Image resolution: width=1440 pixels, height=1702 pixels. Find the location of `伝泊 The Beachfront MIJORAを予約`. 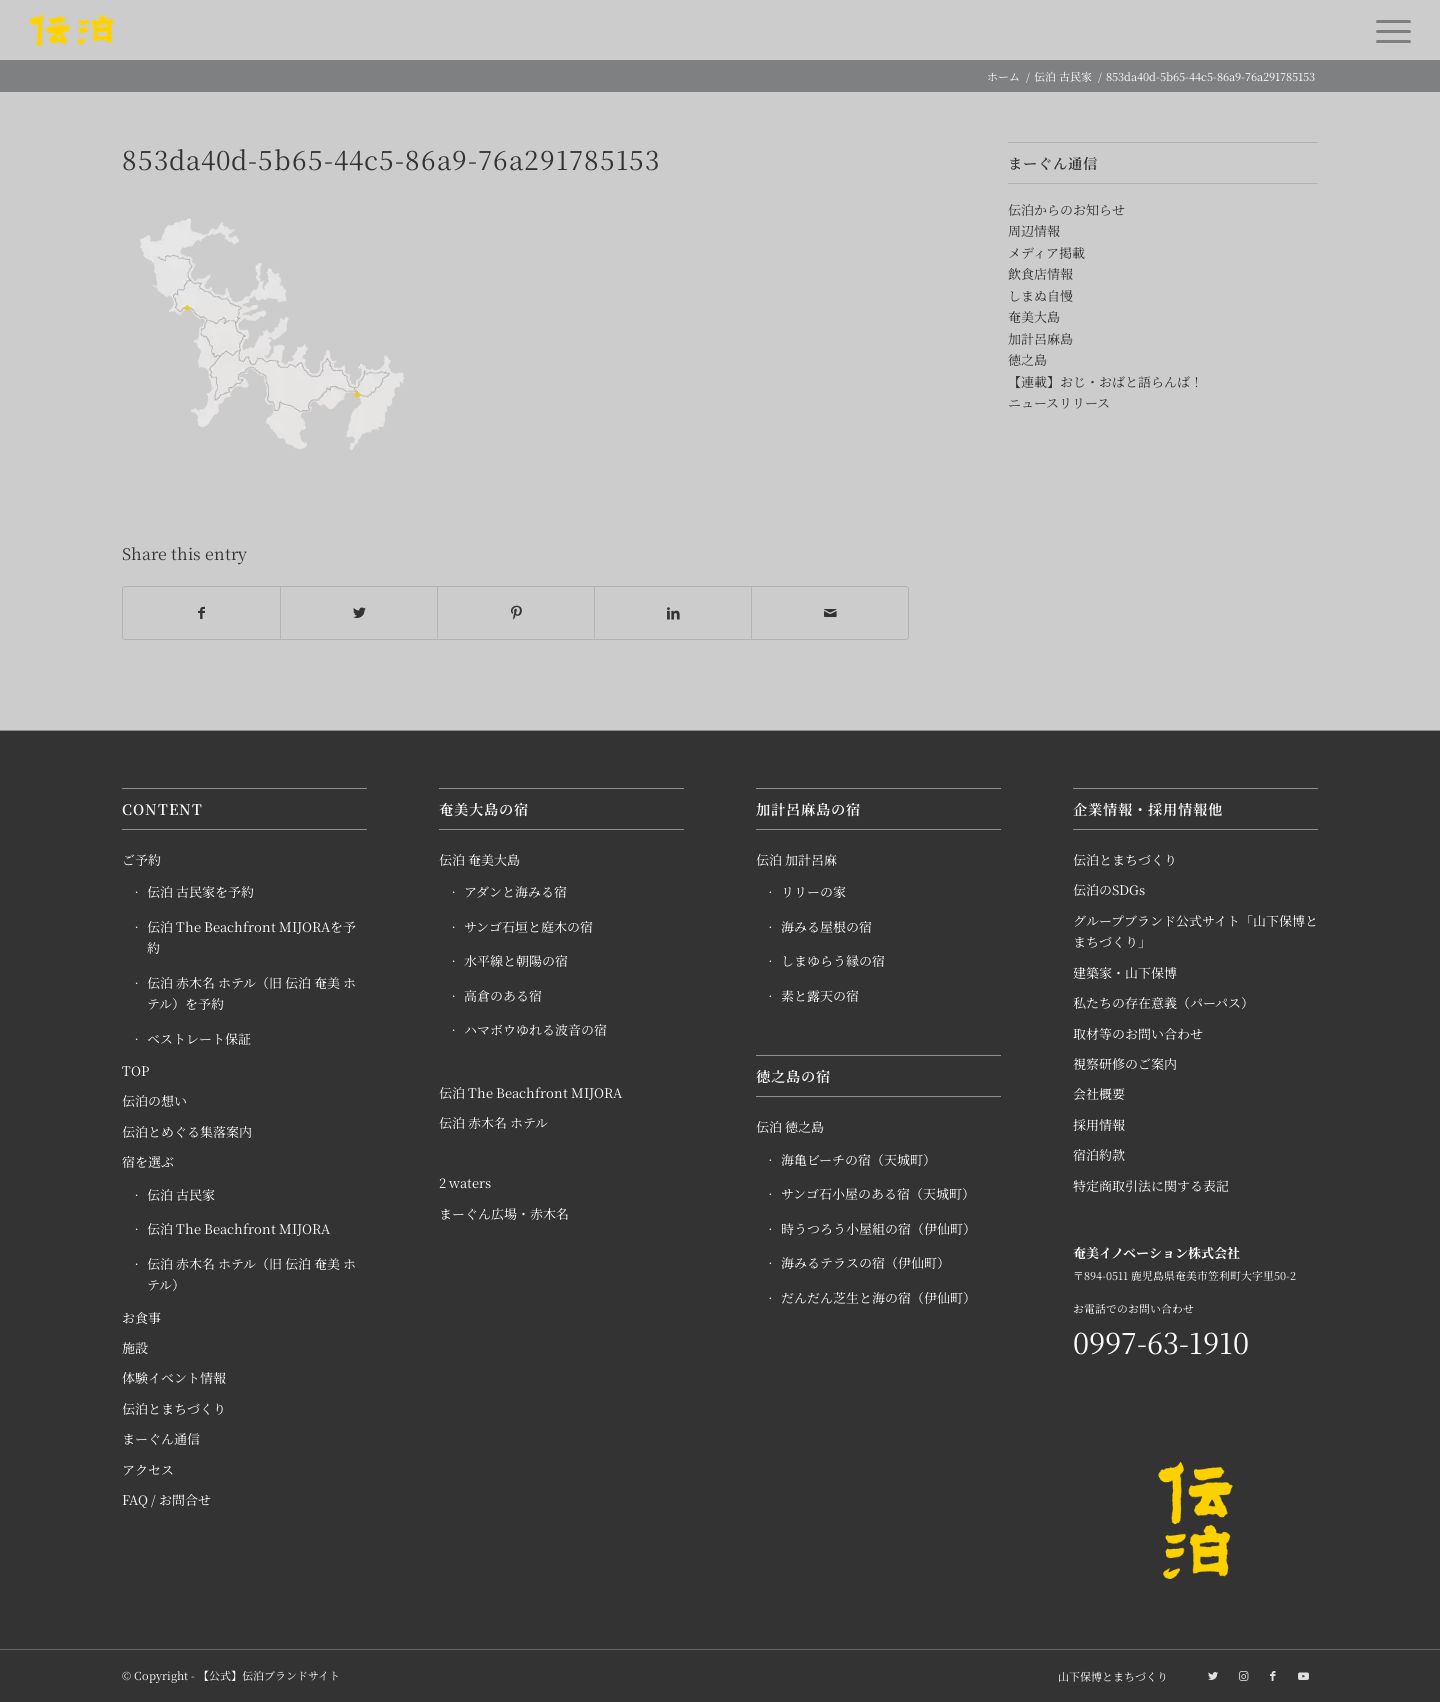

伝泊 The Beachfront MIJORAを予約 is located at coordinates (251, 937).